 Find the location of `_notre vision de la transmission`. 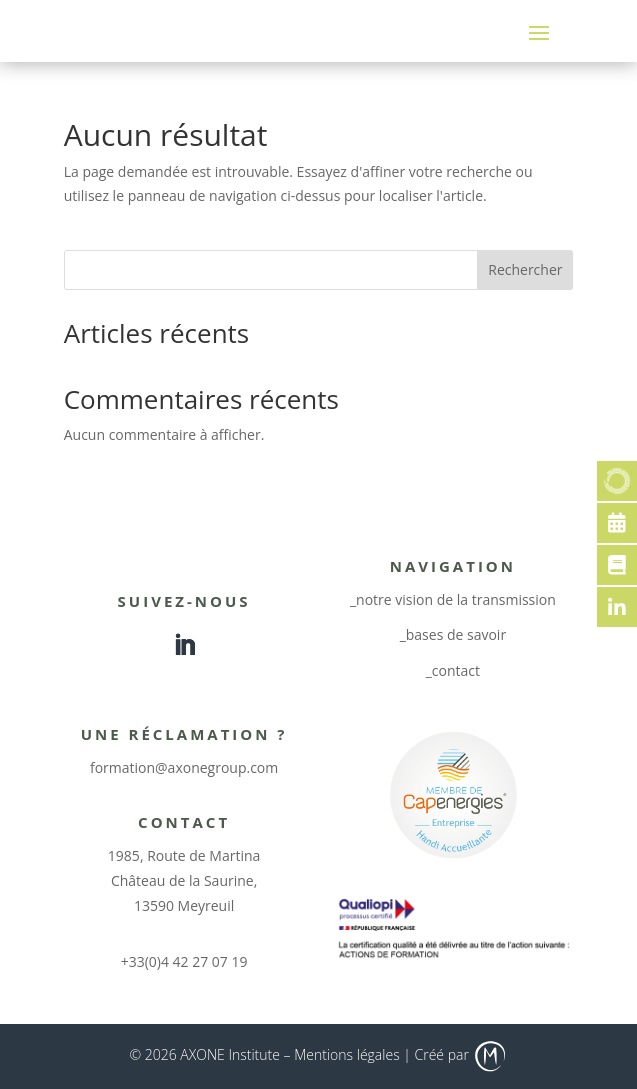

_notre vision de la transmission is located at coordinates (453, 599).